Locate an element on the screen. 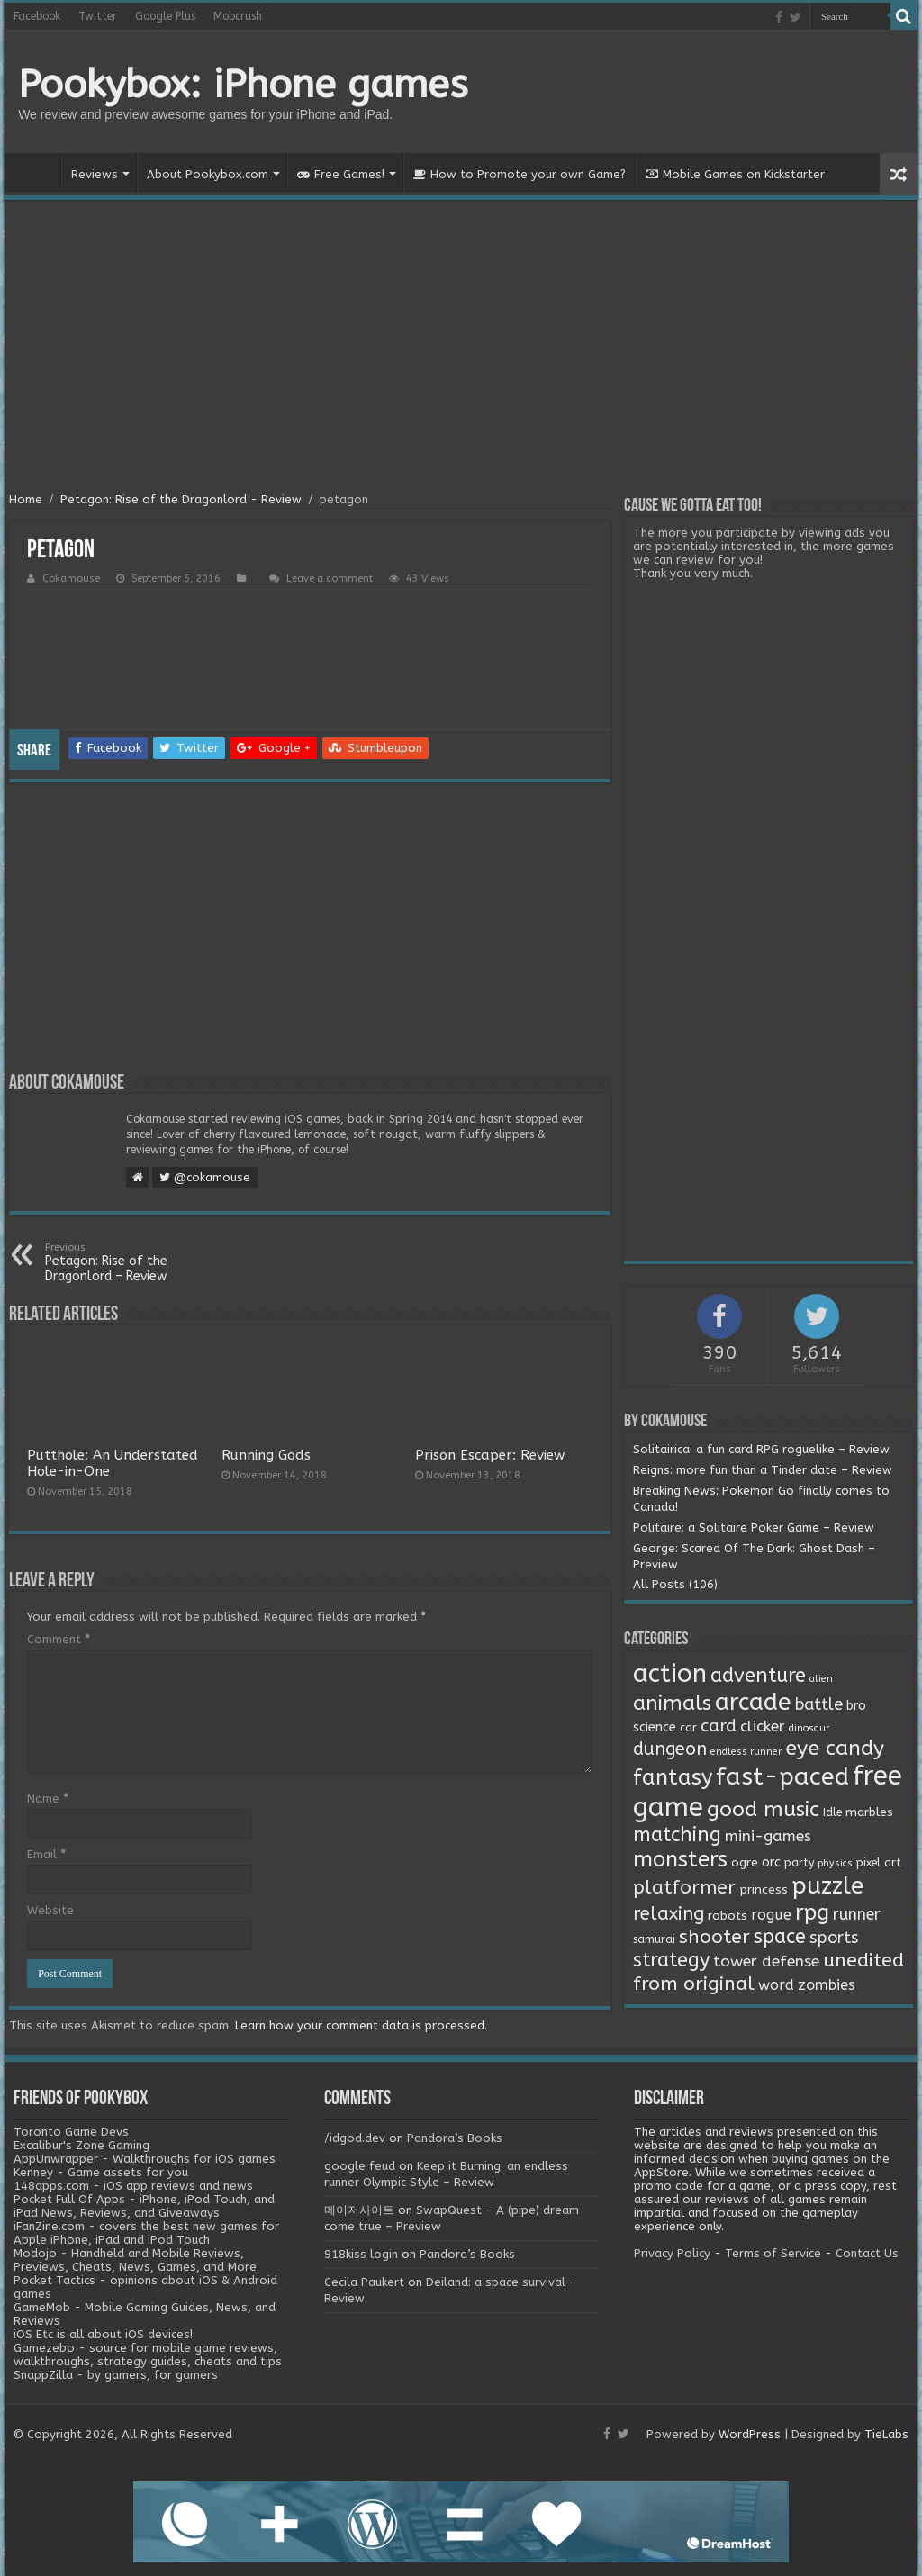  Pandora’s Books is located at coordinates (454, 2138).